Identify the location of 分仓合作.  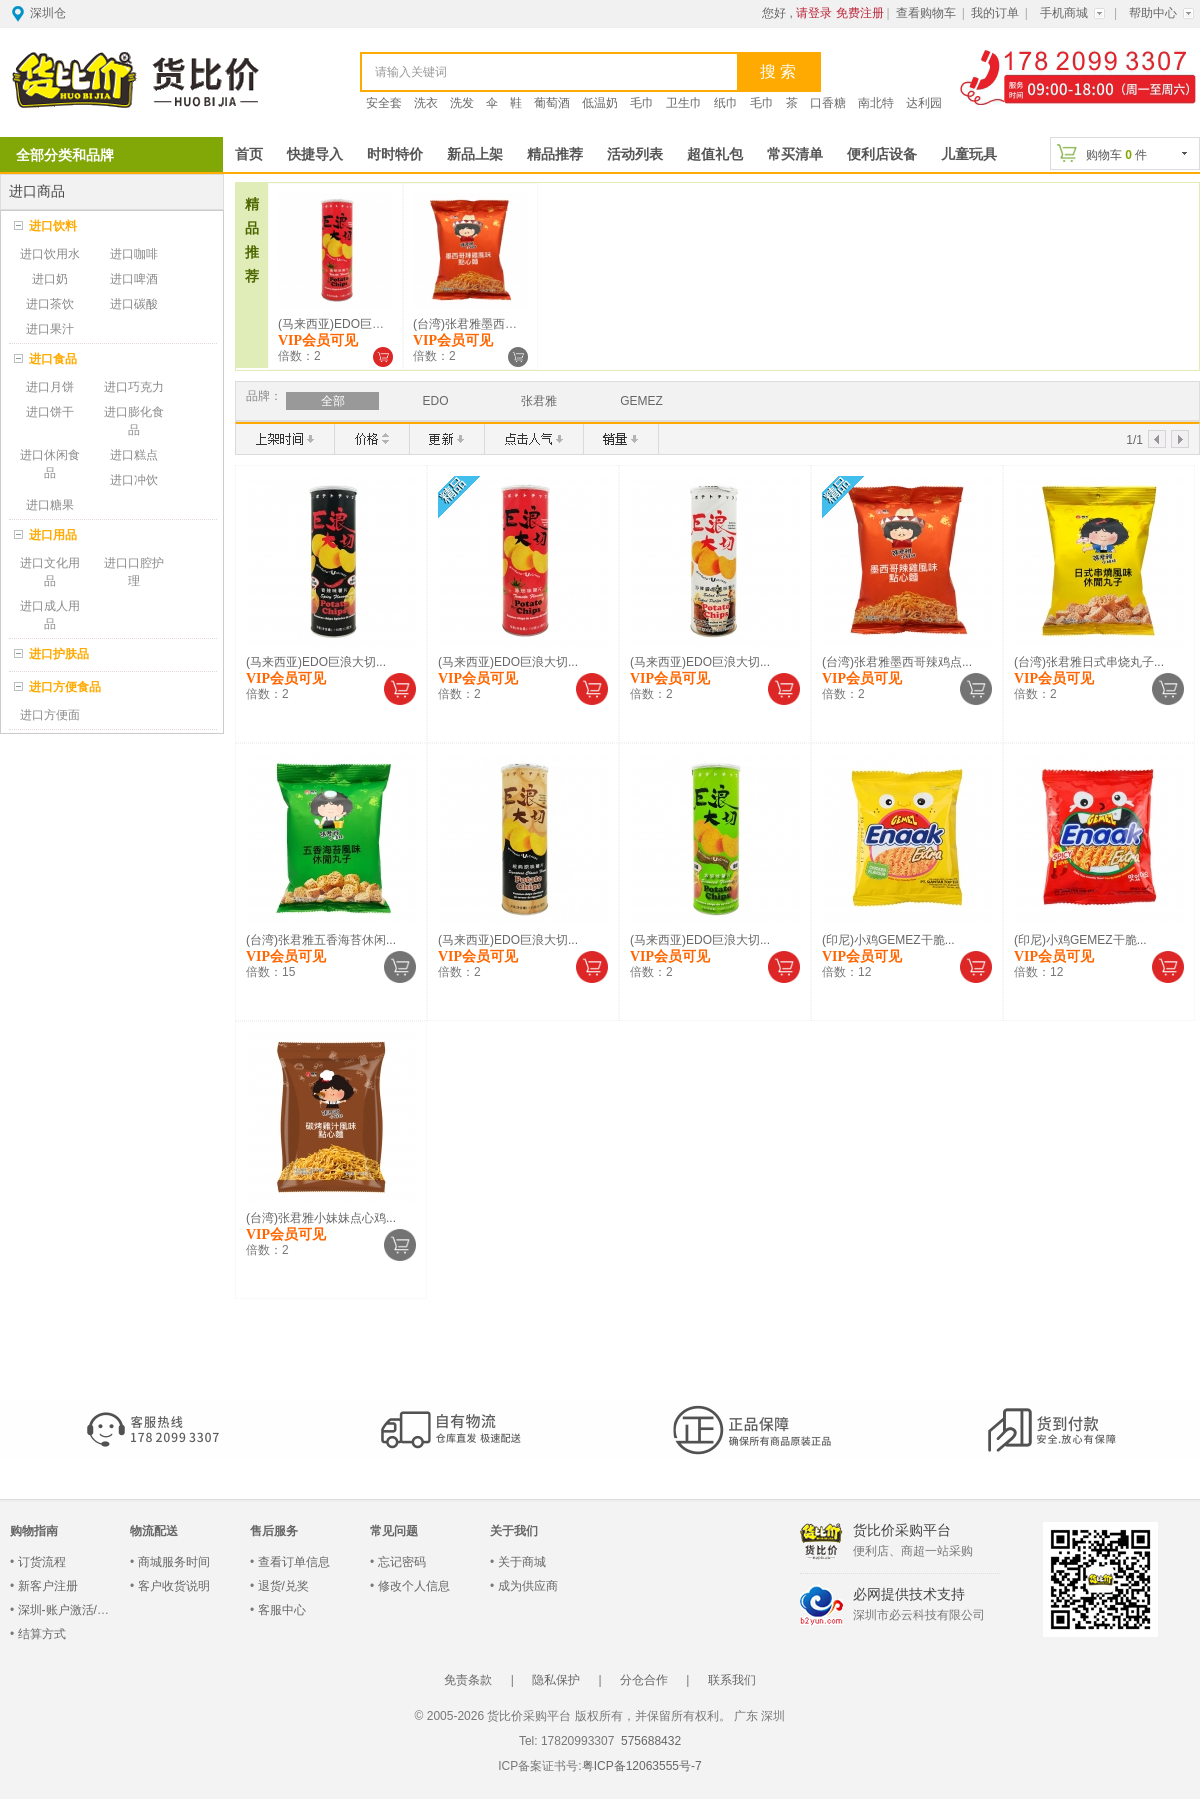
(644, 1680).